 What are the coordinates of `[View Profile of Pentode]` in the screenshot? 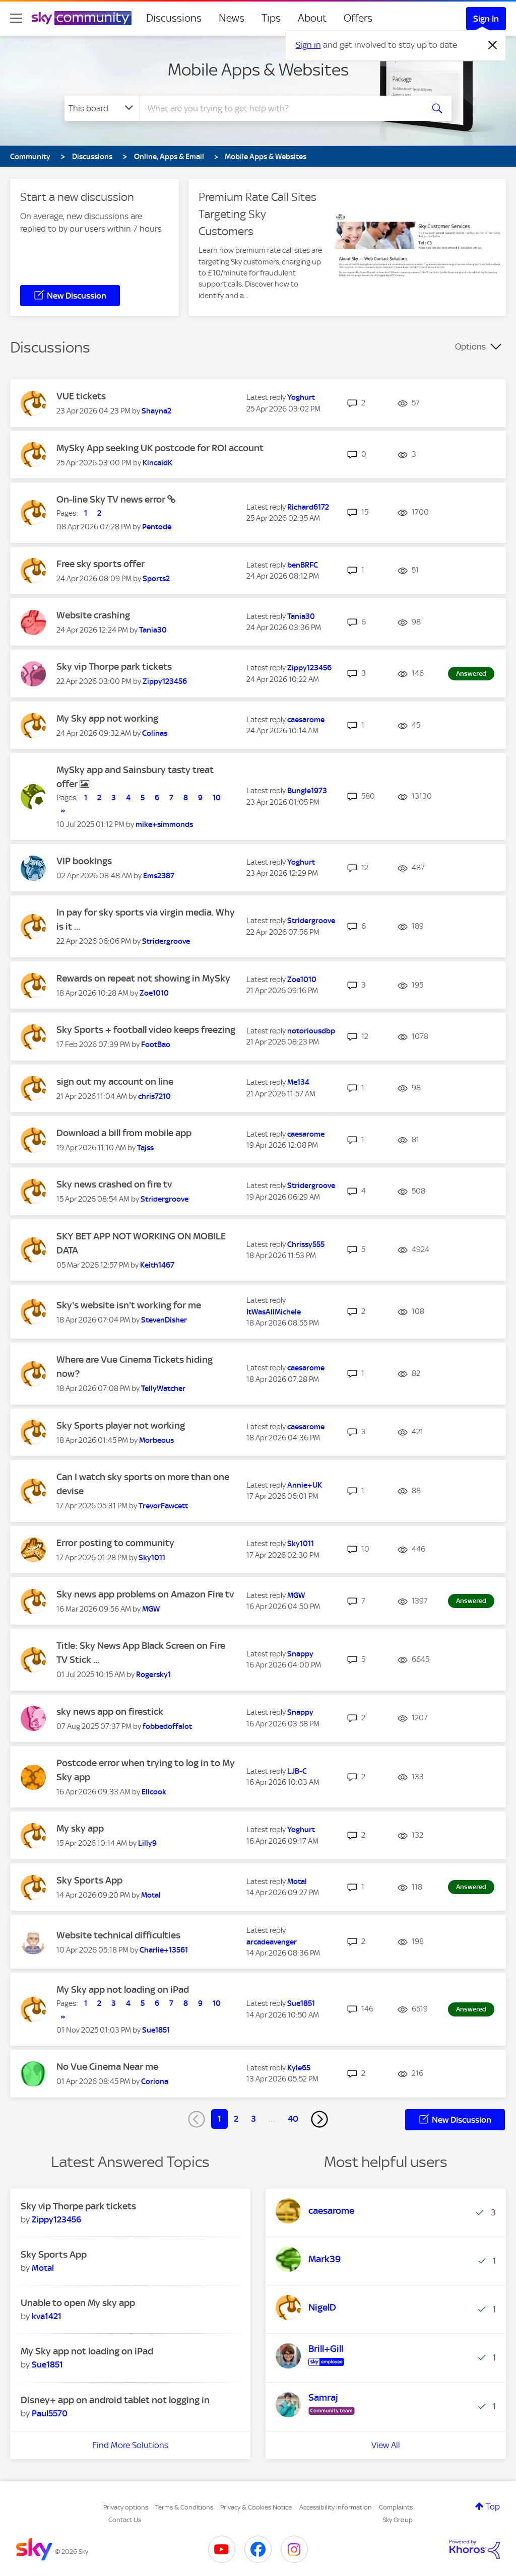 It's located at (156, 526).